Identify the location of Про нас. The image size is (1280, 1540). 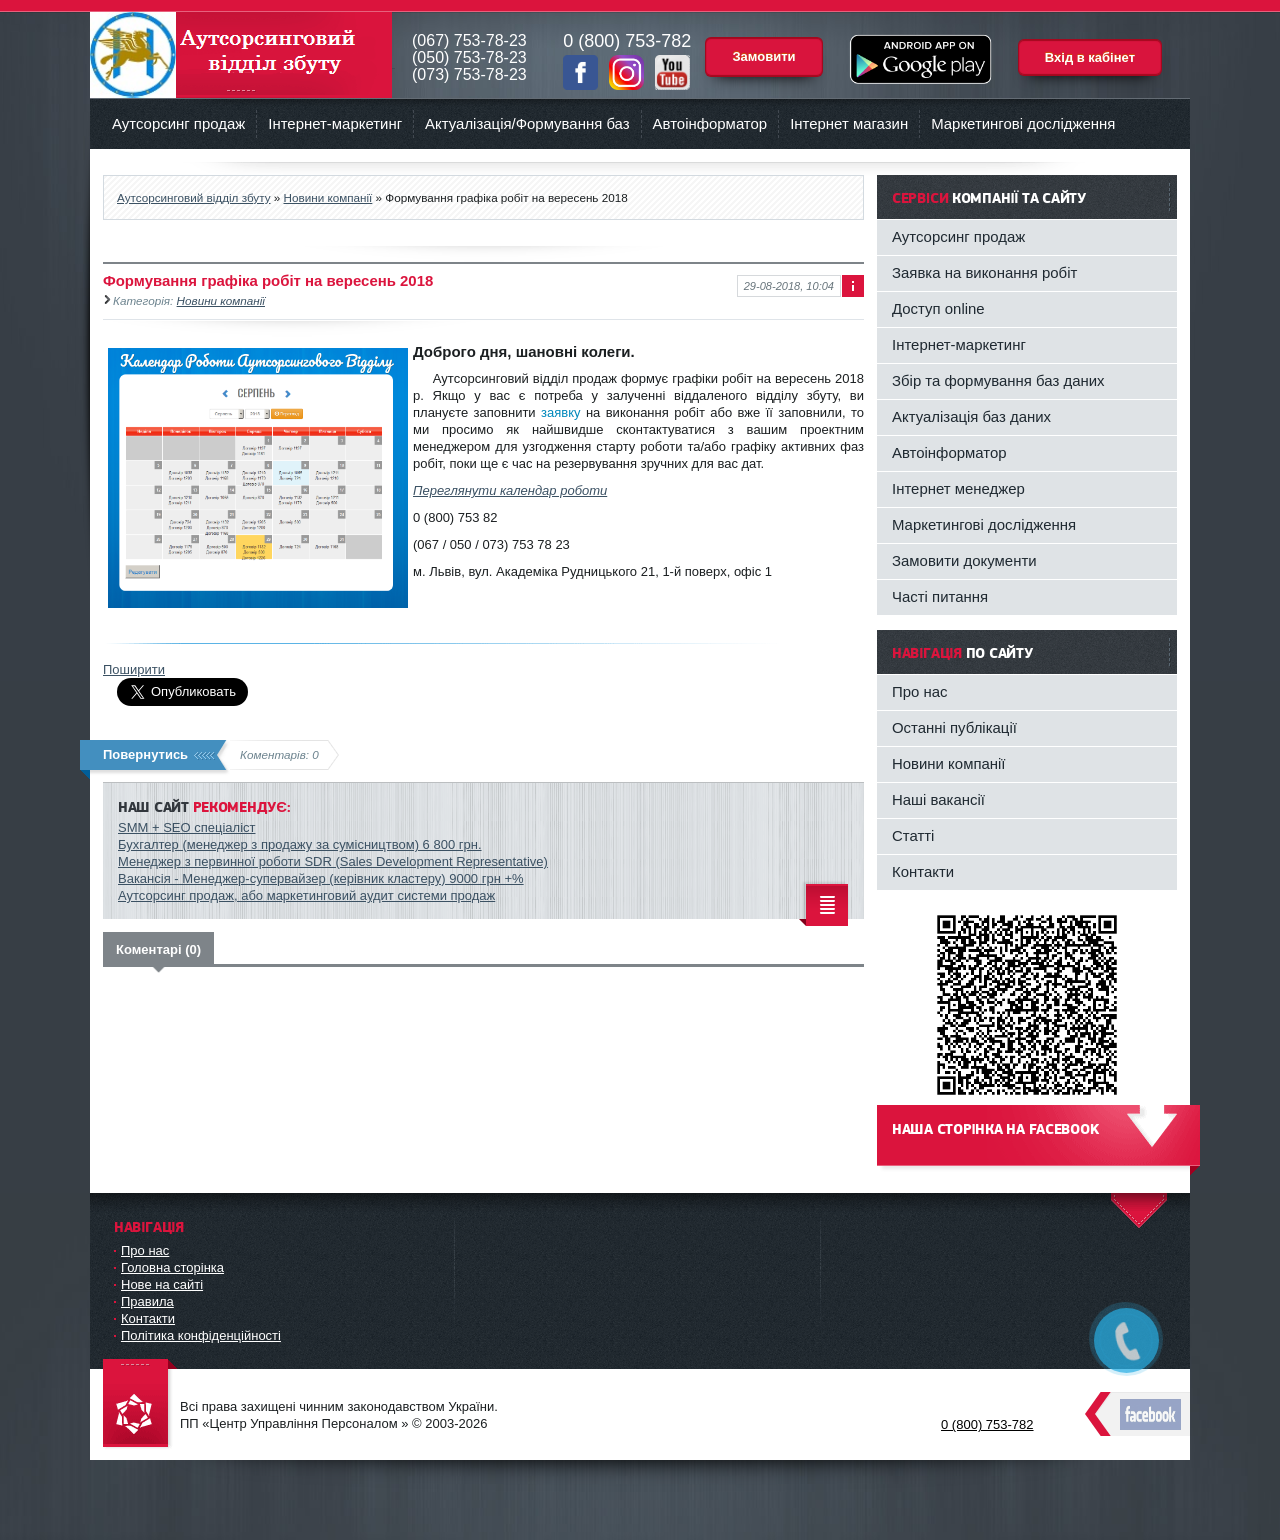
(920, 691).